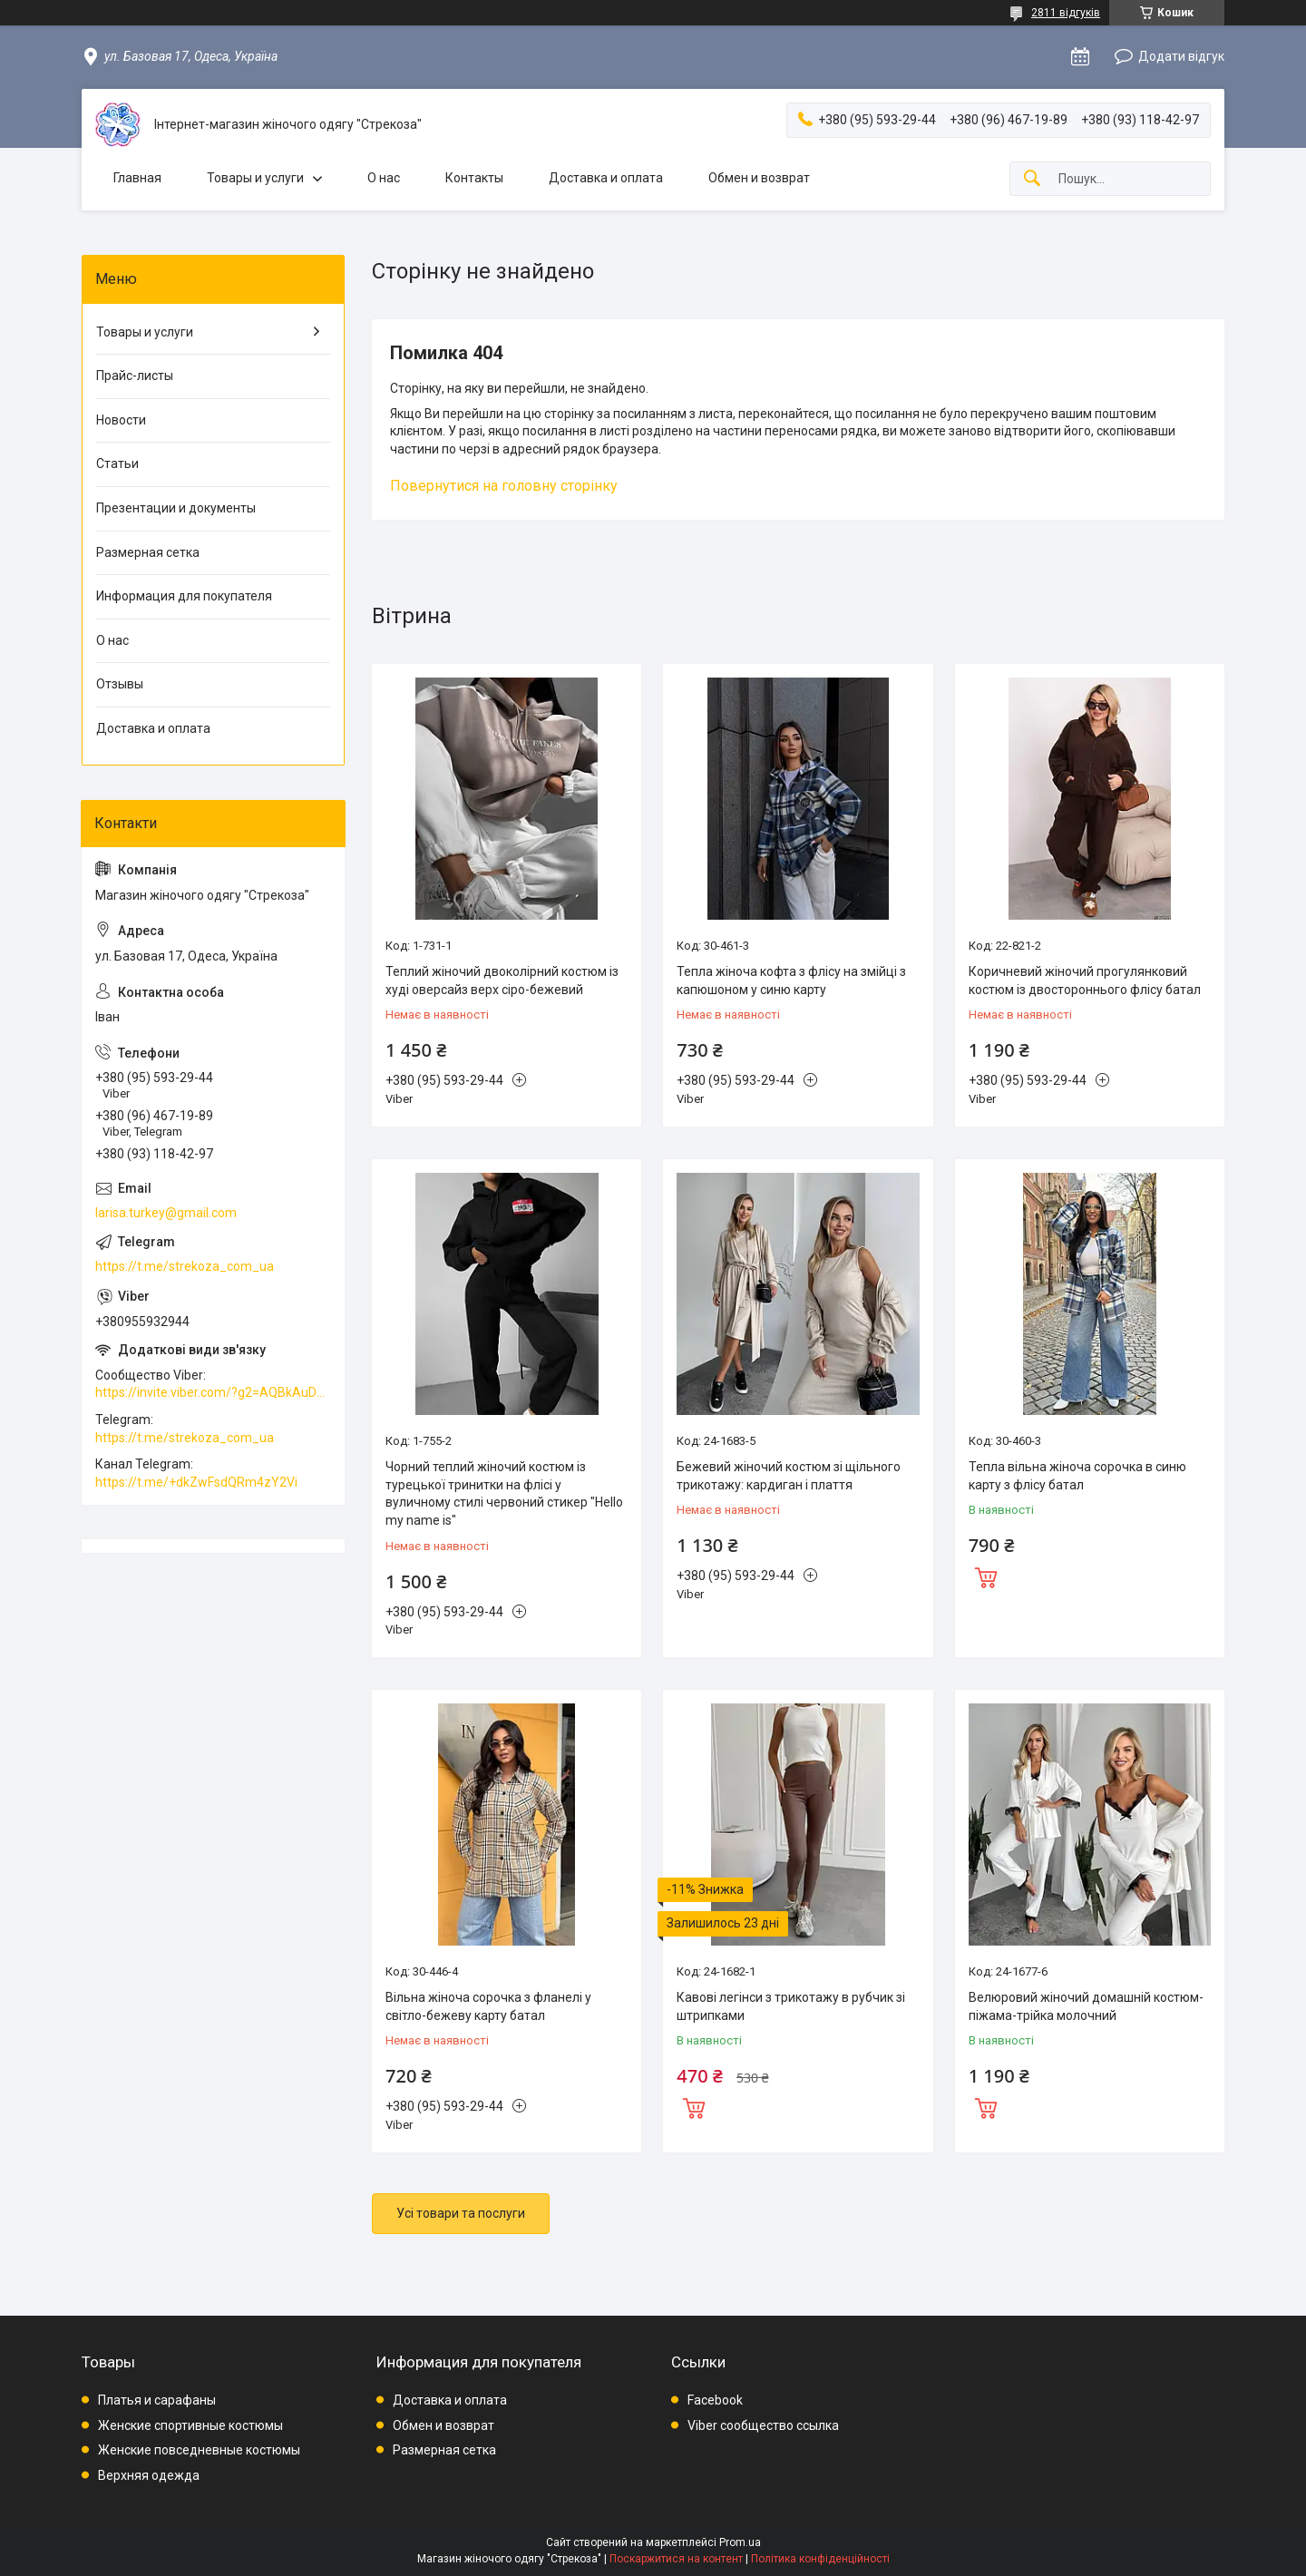 This screenshot has width=1306, height=2576. Describe the element at coordinates (1032, 179) in the screenshot. I see `[Шукати]` at that location.